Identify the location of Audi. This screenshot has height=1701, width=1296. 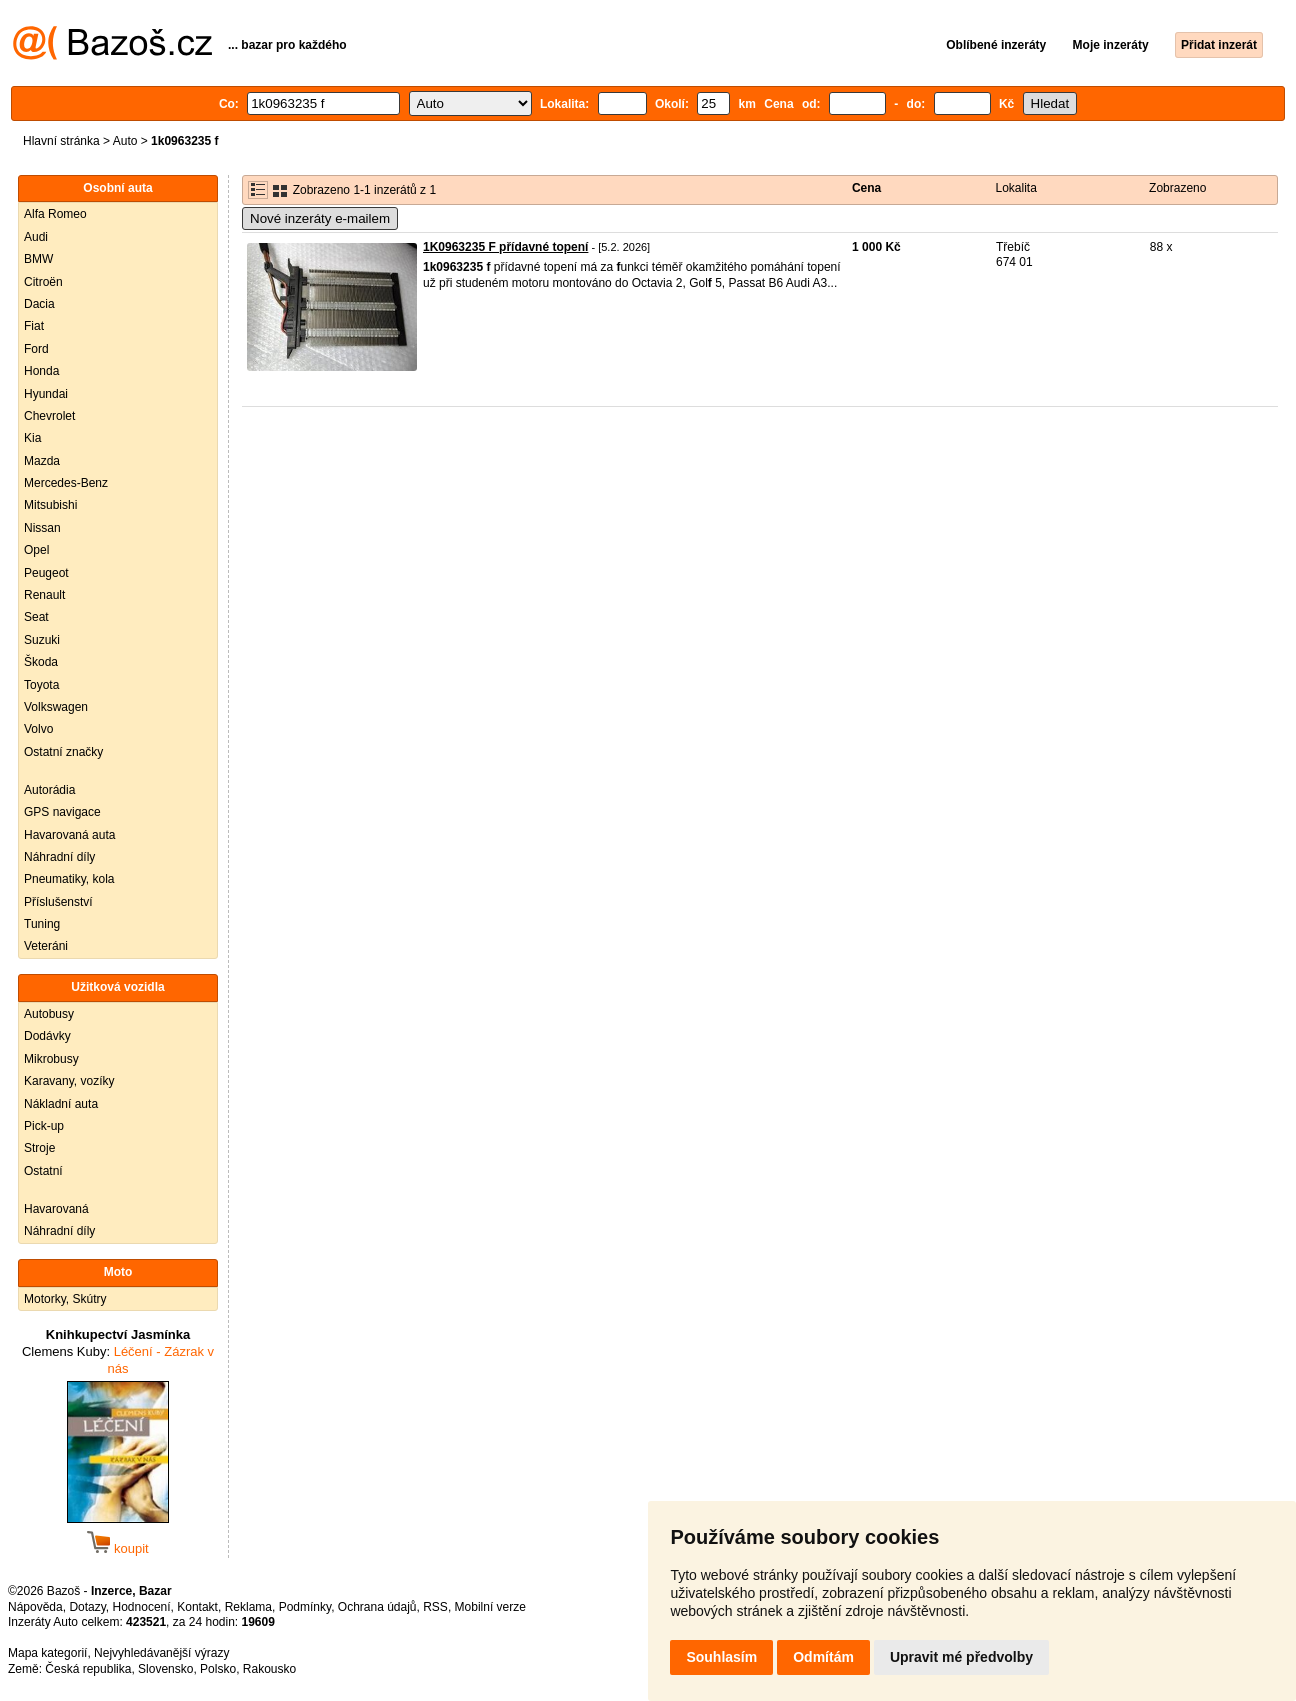
(36, 237).